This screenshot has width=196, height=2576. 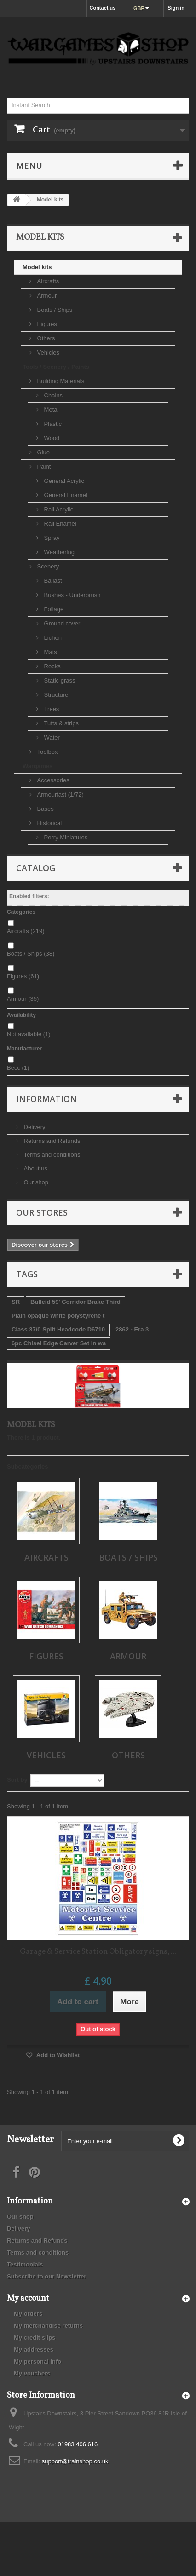 What do you see at coordinates (59, 1343) in the screenshot?
I see `6pc Chisel Edge Carver Set in wa` at bounding box center [59, 1343].